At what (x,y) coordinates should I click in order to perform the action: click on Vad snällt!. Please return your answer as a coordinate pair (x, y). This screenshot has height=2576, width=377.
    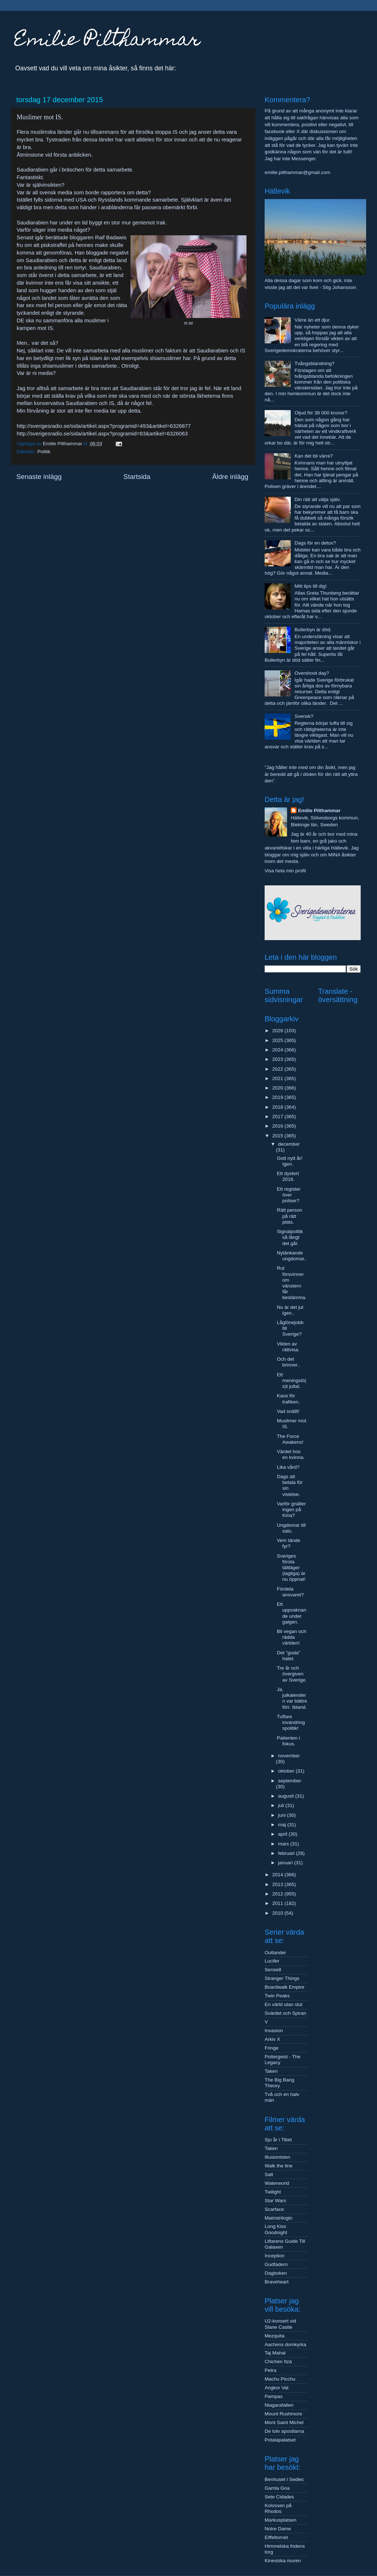
    Looking at the image, I should click on (288, 1411).